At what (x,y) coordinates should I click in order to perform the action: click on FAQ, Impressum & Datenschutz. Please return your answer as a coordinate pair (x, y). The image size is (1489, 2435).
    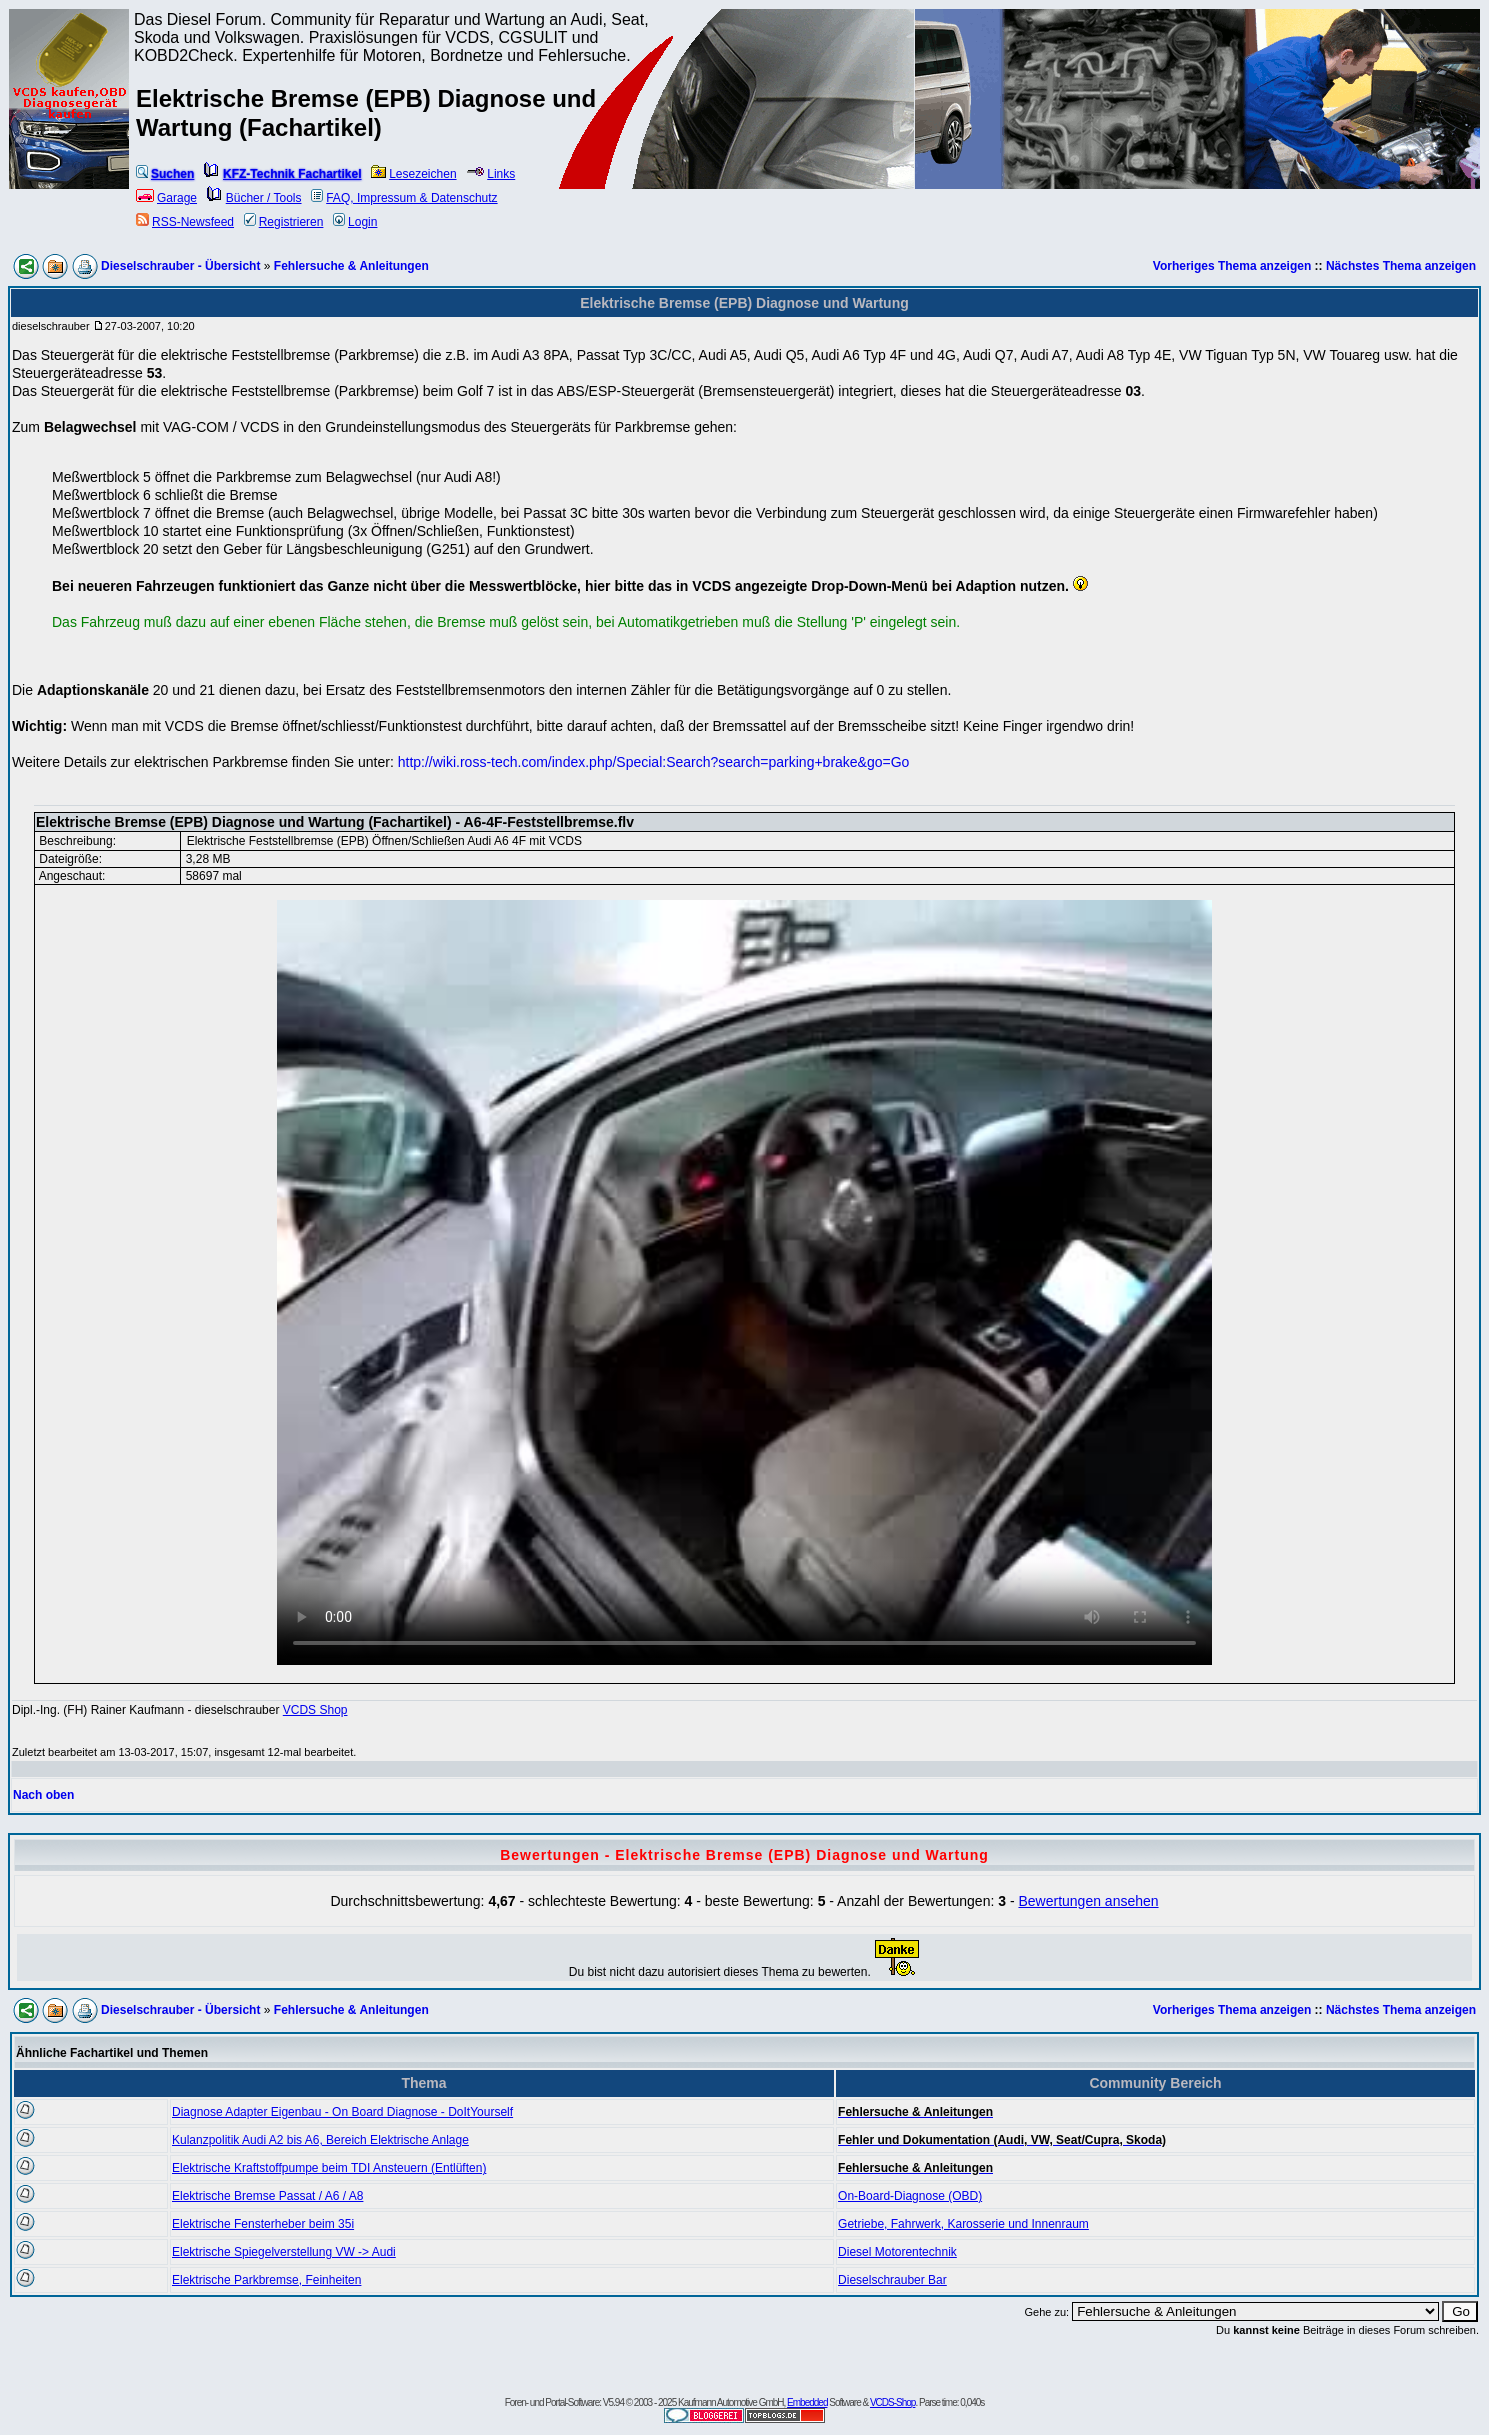
    Looking at the image, I should click on (404, 198).